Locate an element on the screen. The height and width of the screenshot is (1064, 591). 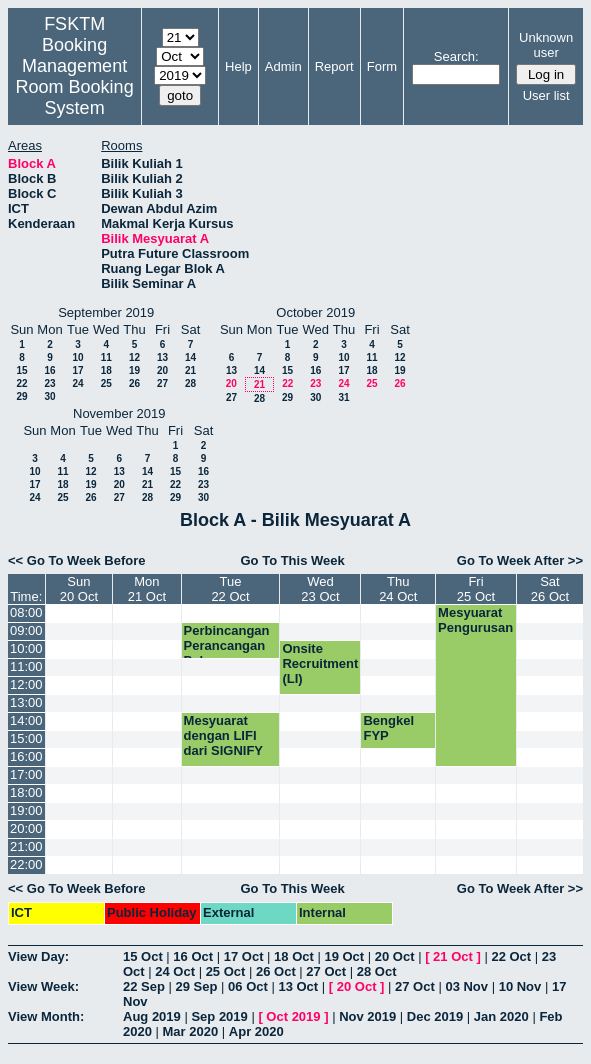
28 is located at coordinates (190, 383).